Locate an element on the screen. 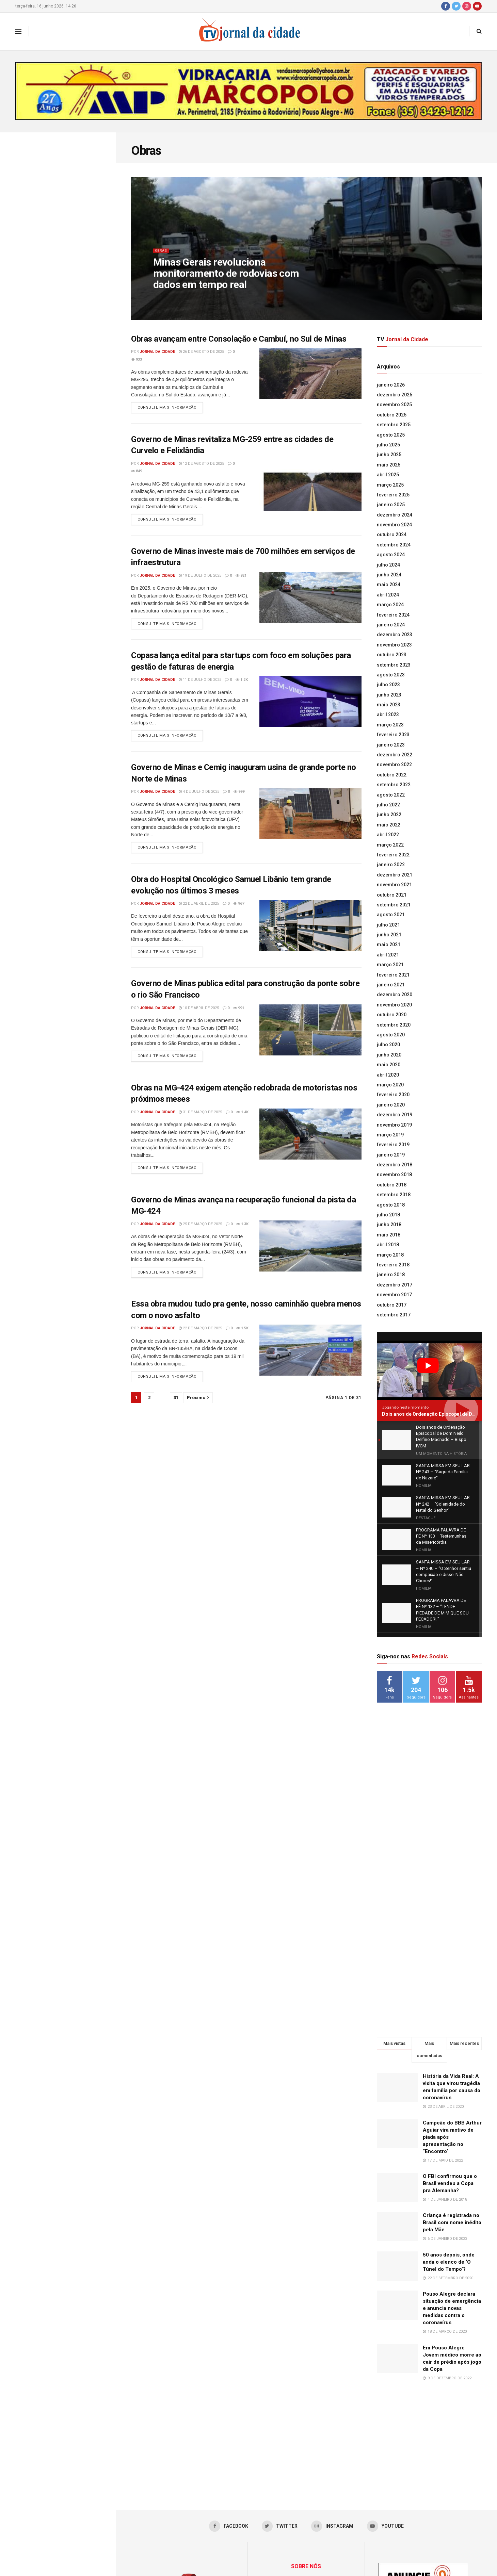 The height and width of the screenshot is (2576, 497). agosto 2021 is located at coordinates (391, 914).